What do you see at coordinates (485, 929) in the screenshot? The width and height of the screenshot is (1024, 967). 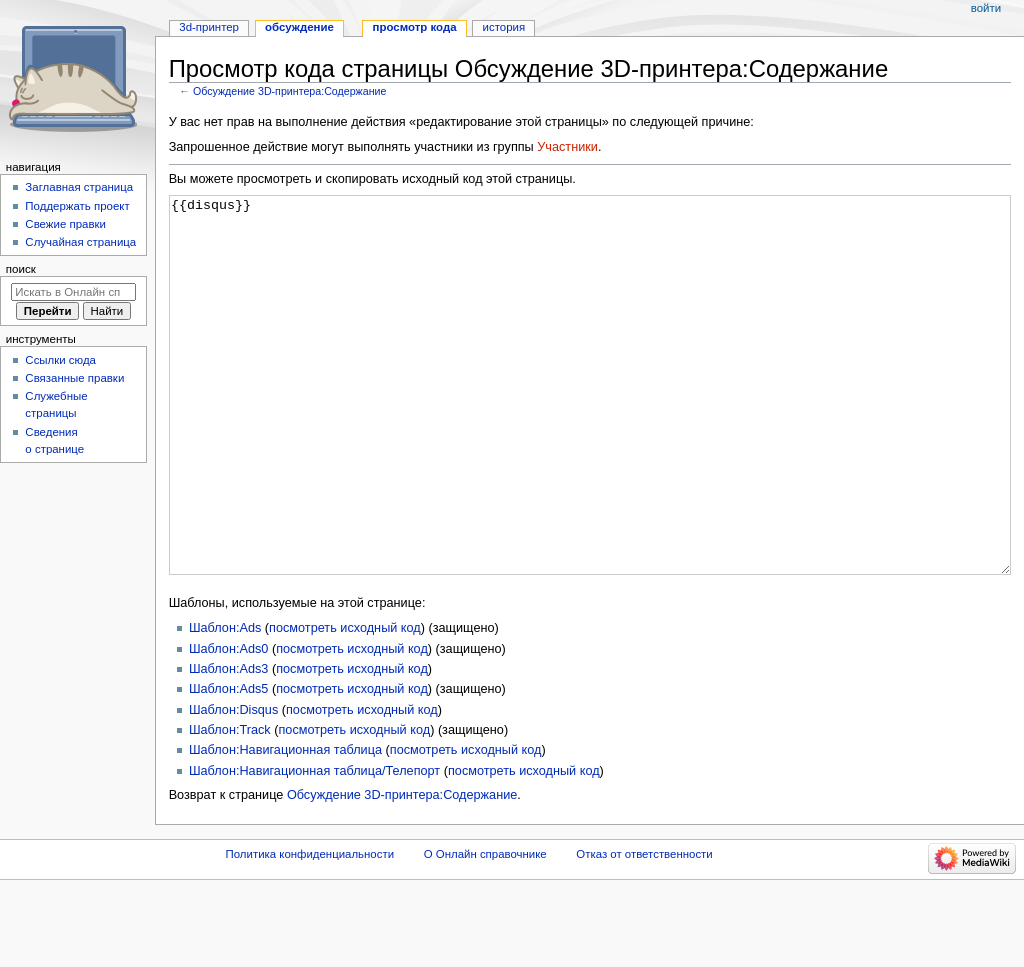 I see `О Онлайн справочнике` at bounding box center [485, 929].